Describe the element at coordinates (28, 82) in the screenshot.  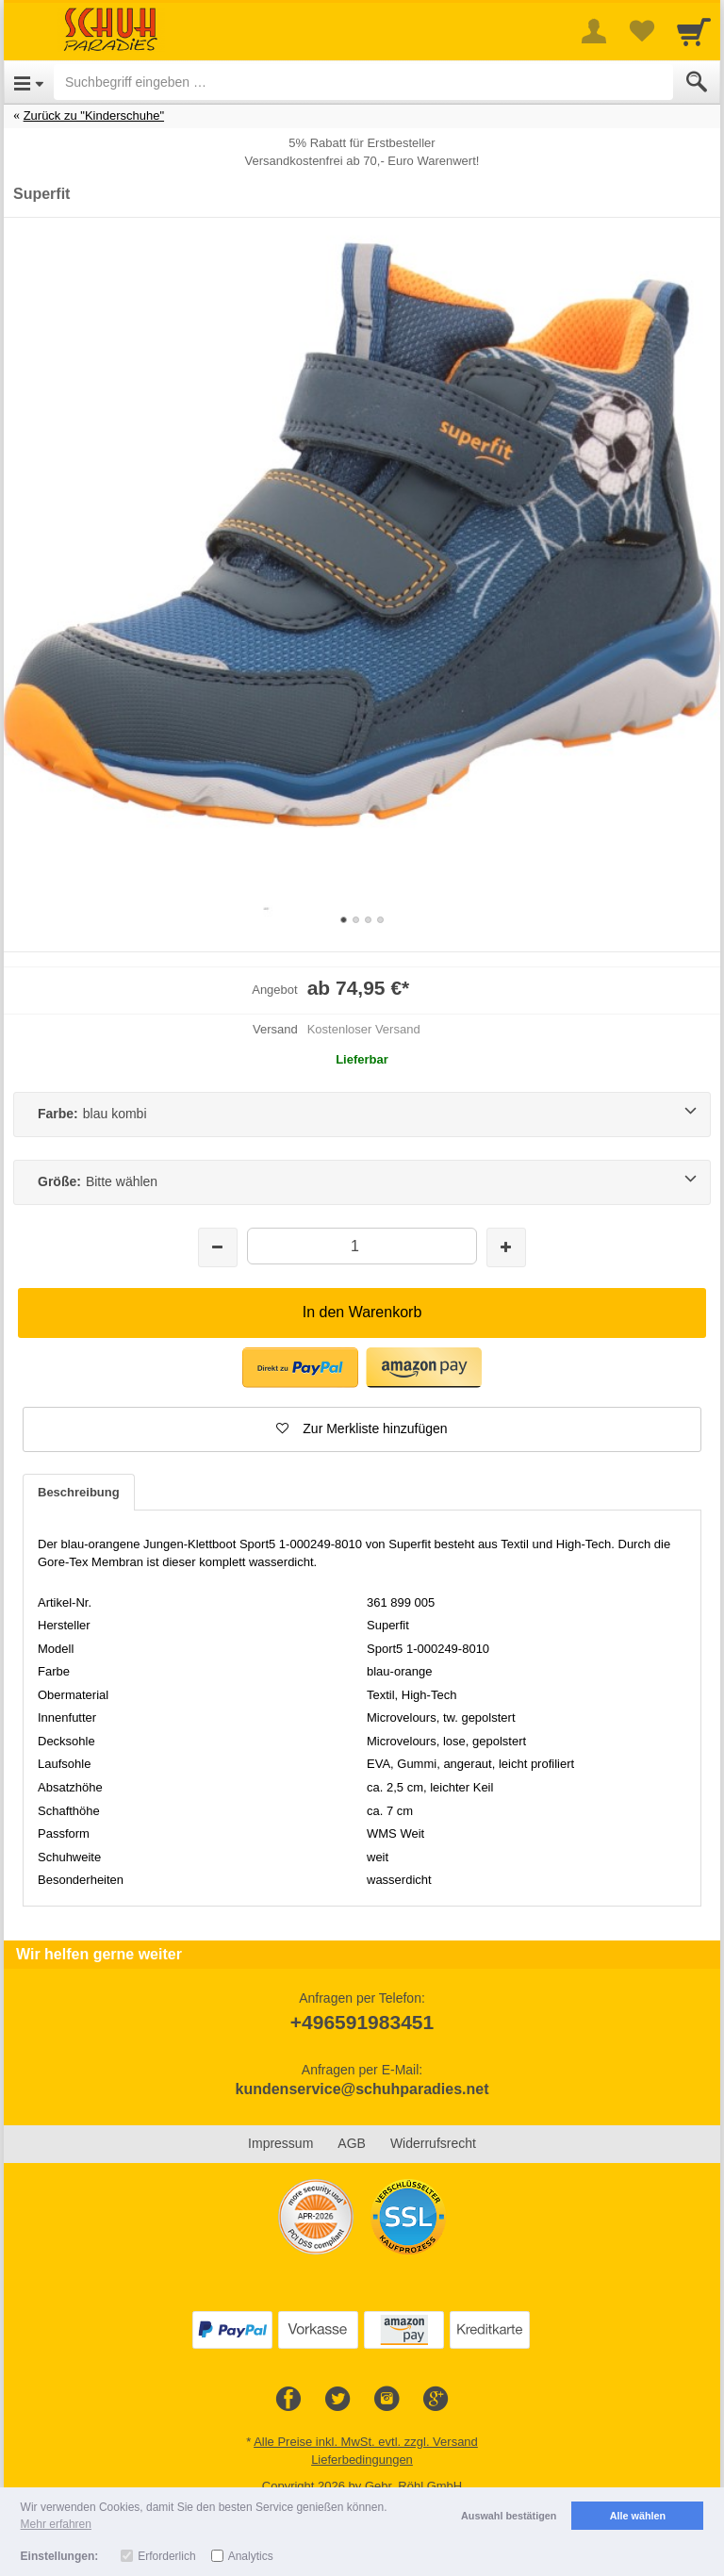
I see `[Open Menu]` at that location.